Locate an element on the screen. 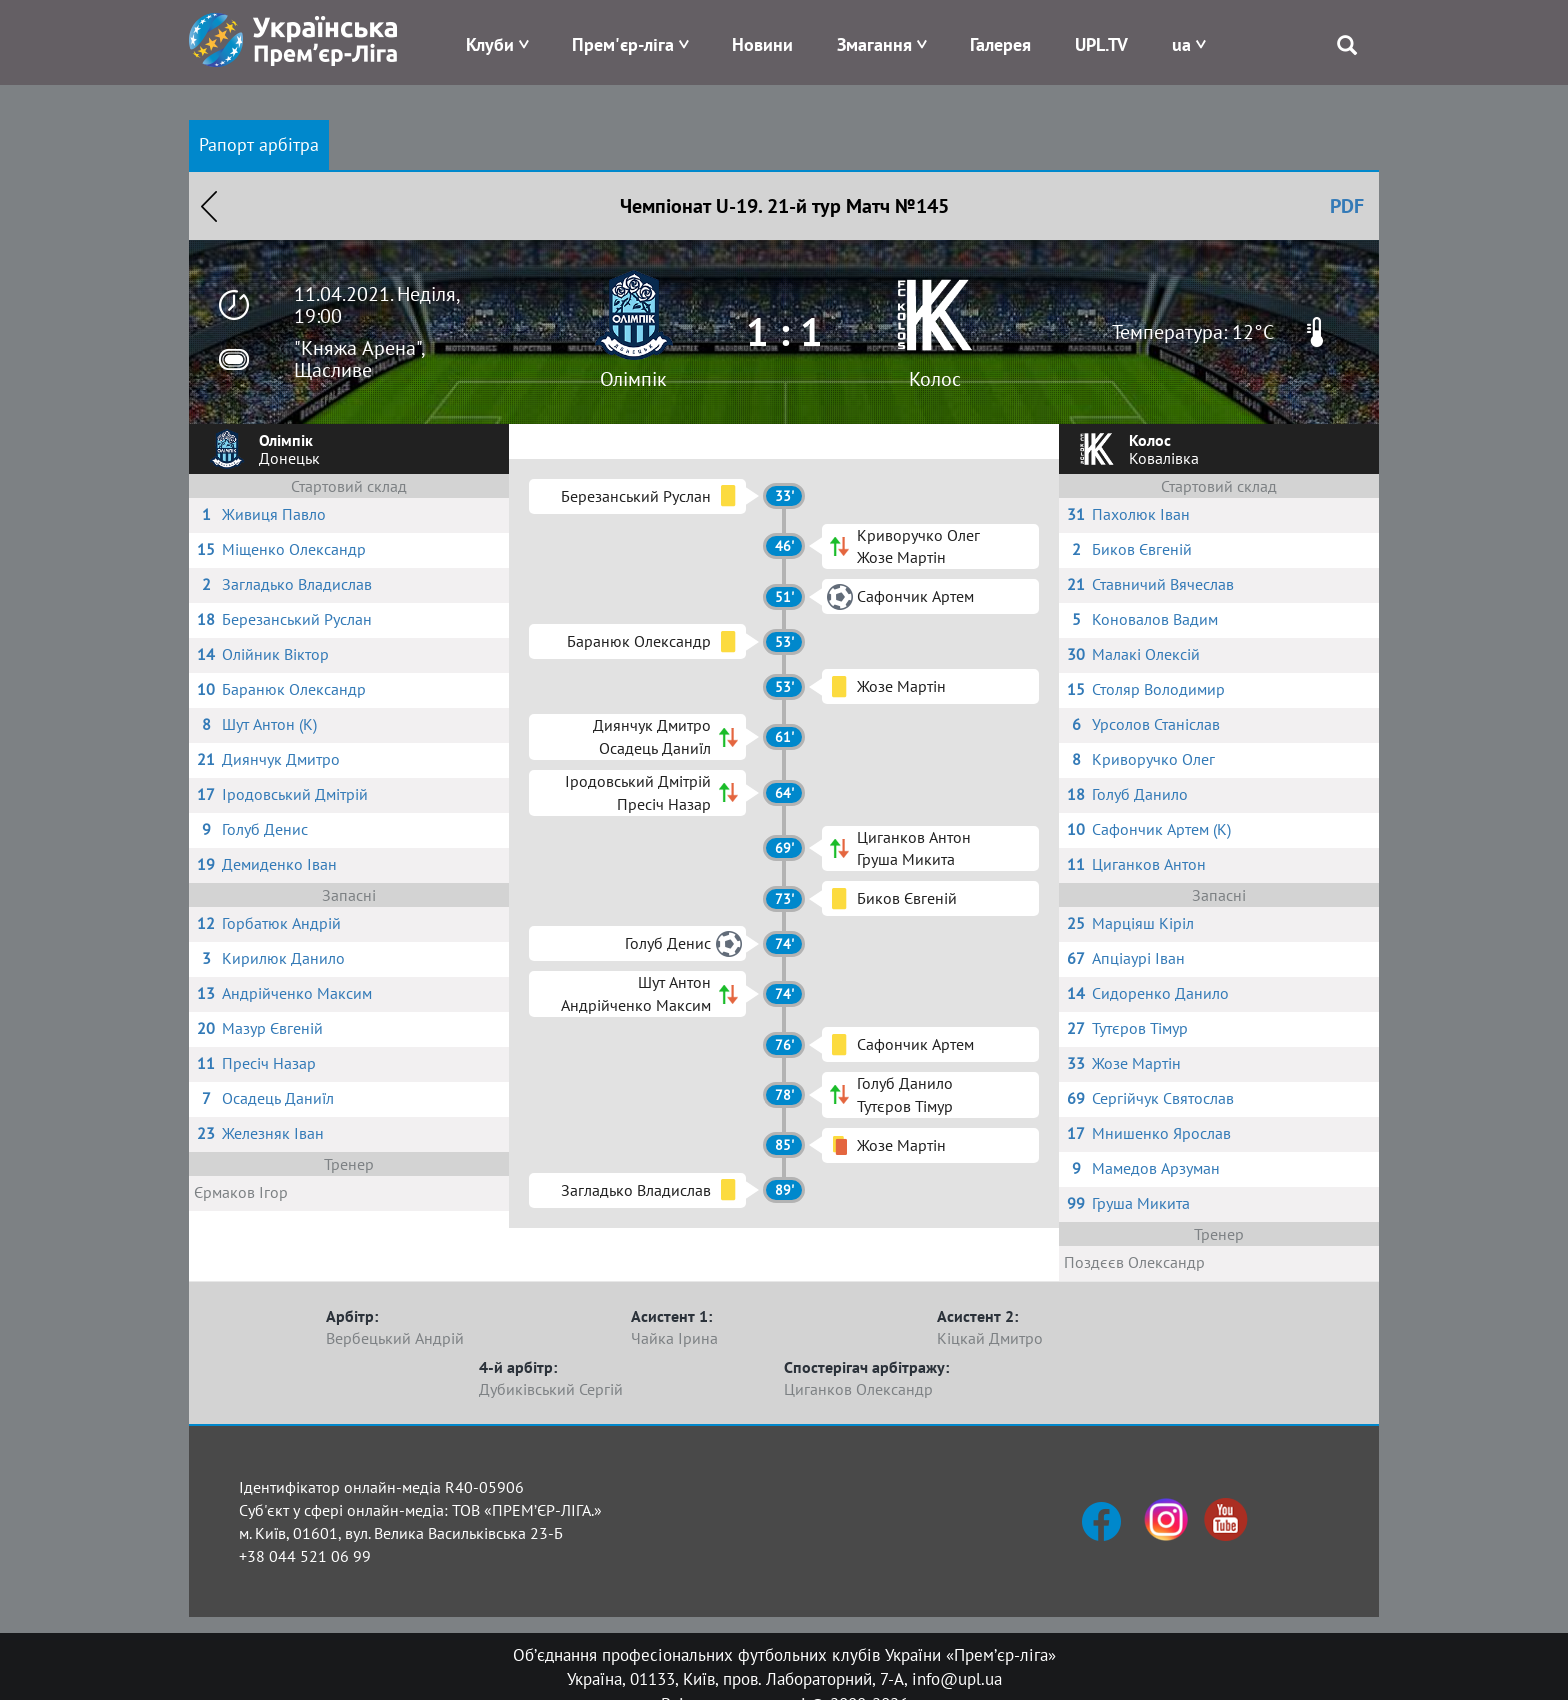 This screenshot has height=1700, width=1568. Прем'єр-ліга is located at coordinates (623, 44).